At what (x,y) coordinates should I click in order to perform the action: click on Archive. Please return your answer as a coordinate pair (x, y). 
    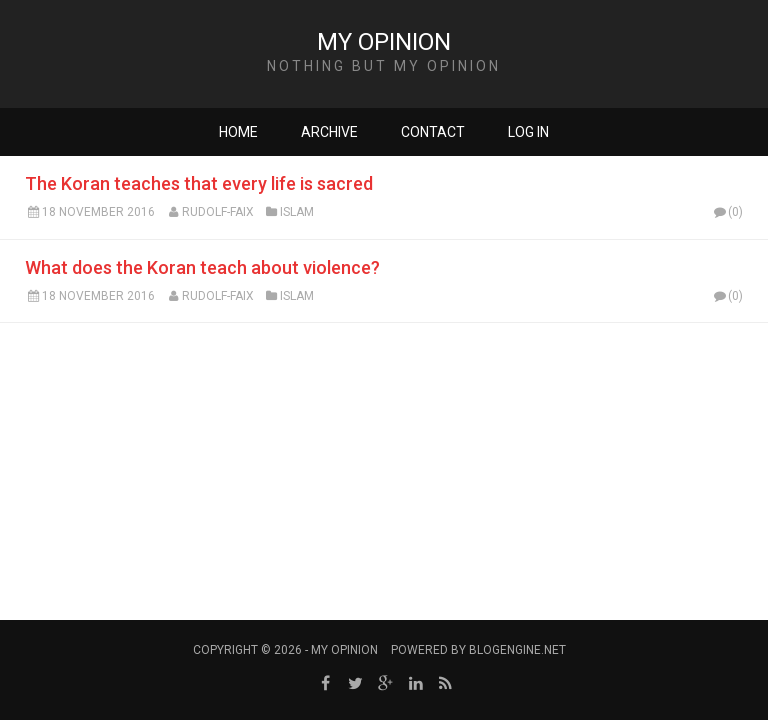
    Looking at the image, I should click on (329, 132).